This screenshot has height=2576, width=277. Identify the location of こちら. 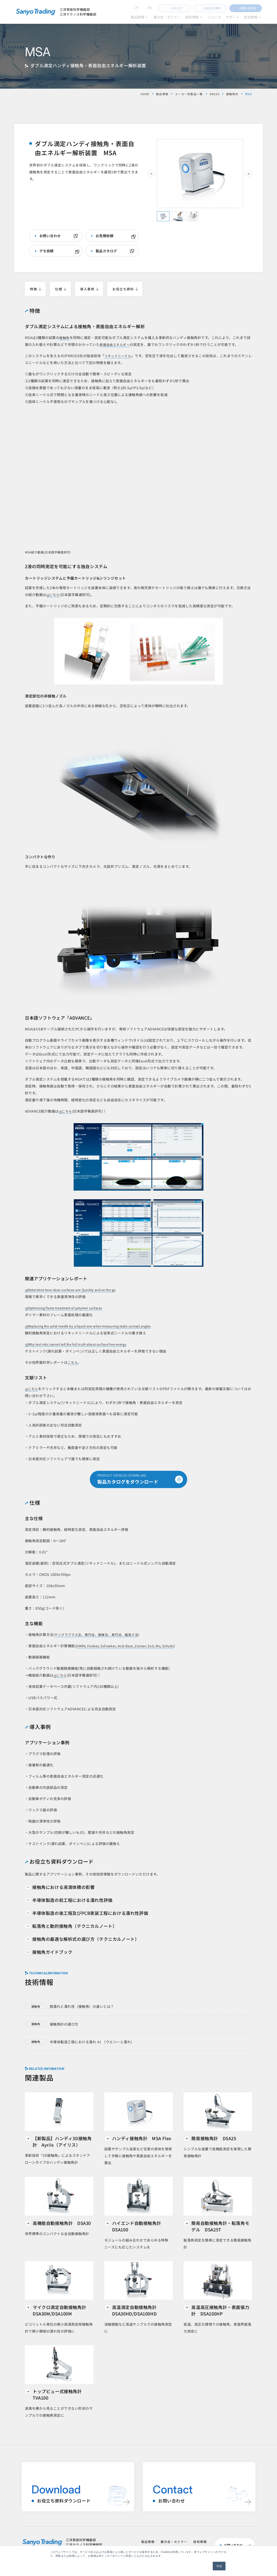
(55, 595).